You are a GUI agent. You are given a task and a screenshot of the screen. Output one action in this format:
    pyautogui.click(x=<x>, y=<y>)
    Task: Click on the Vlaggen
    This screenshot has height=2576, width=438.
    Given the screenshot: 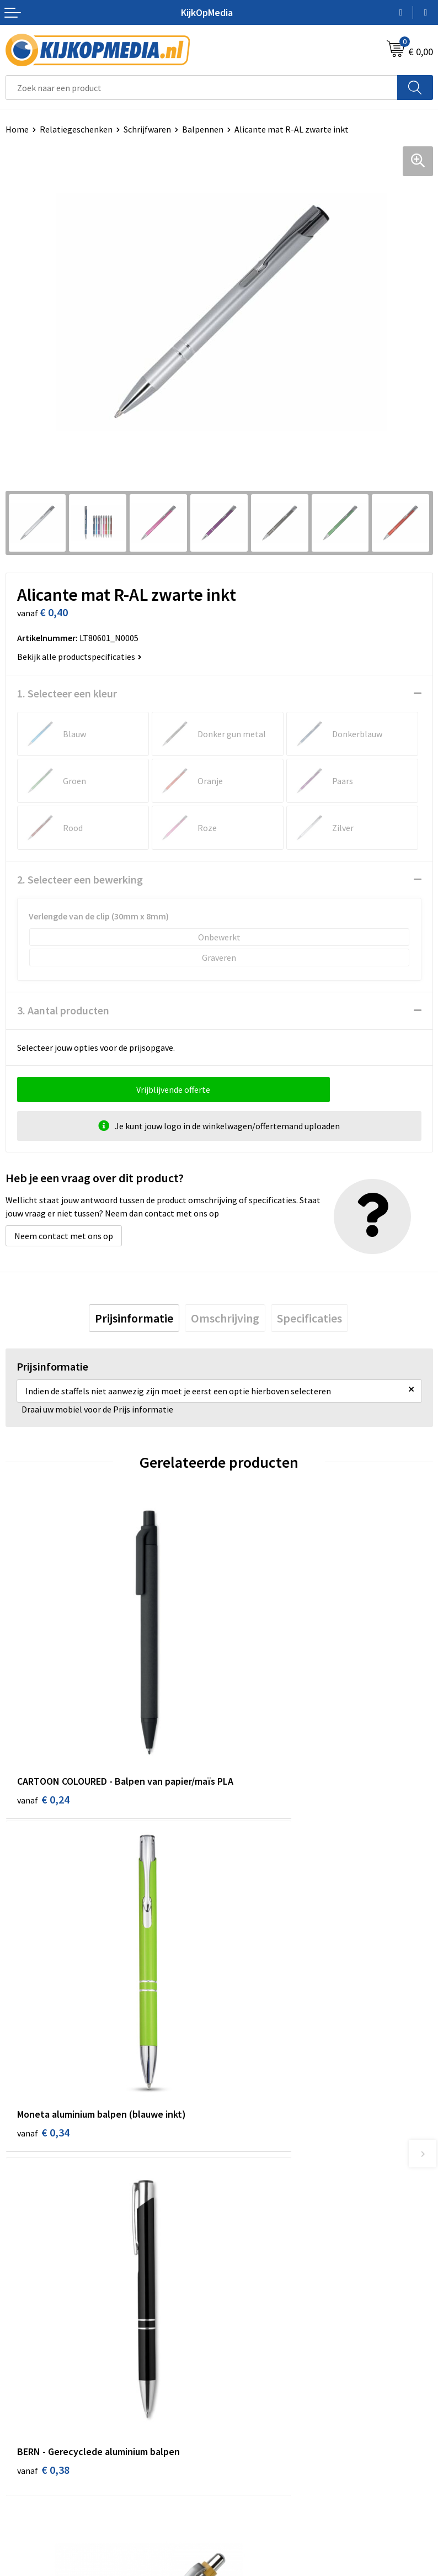 What is the action you would take?
    pyautogui.click(x=240, y=2261)
    